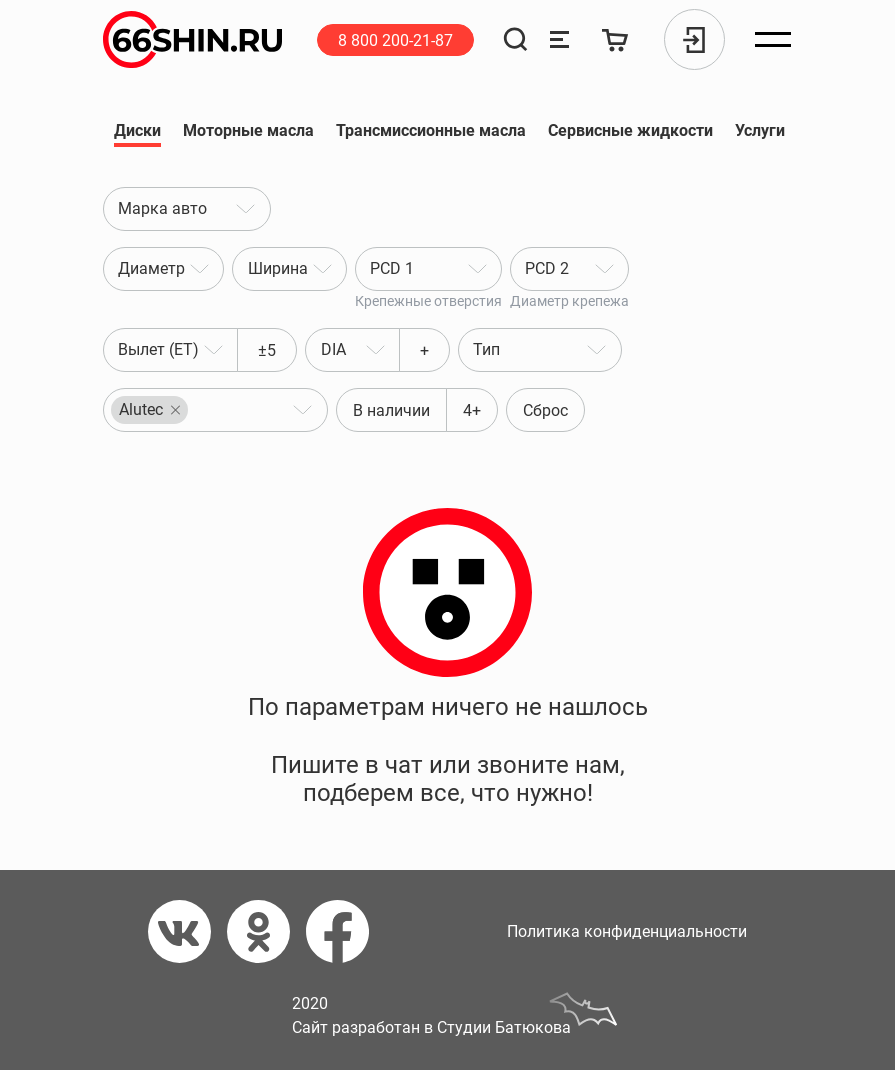 The height and width of the screenshot is (1070, 895). What do you see at coordinates (137, 134) in the screenshot?
I see `Диски` at bounding box center [137, 134].